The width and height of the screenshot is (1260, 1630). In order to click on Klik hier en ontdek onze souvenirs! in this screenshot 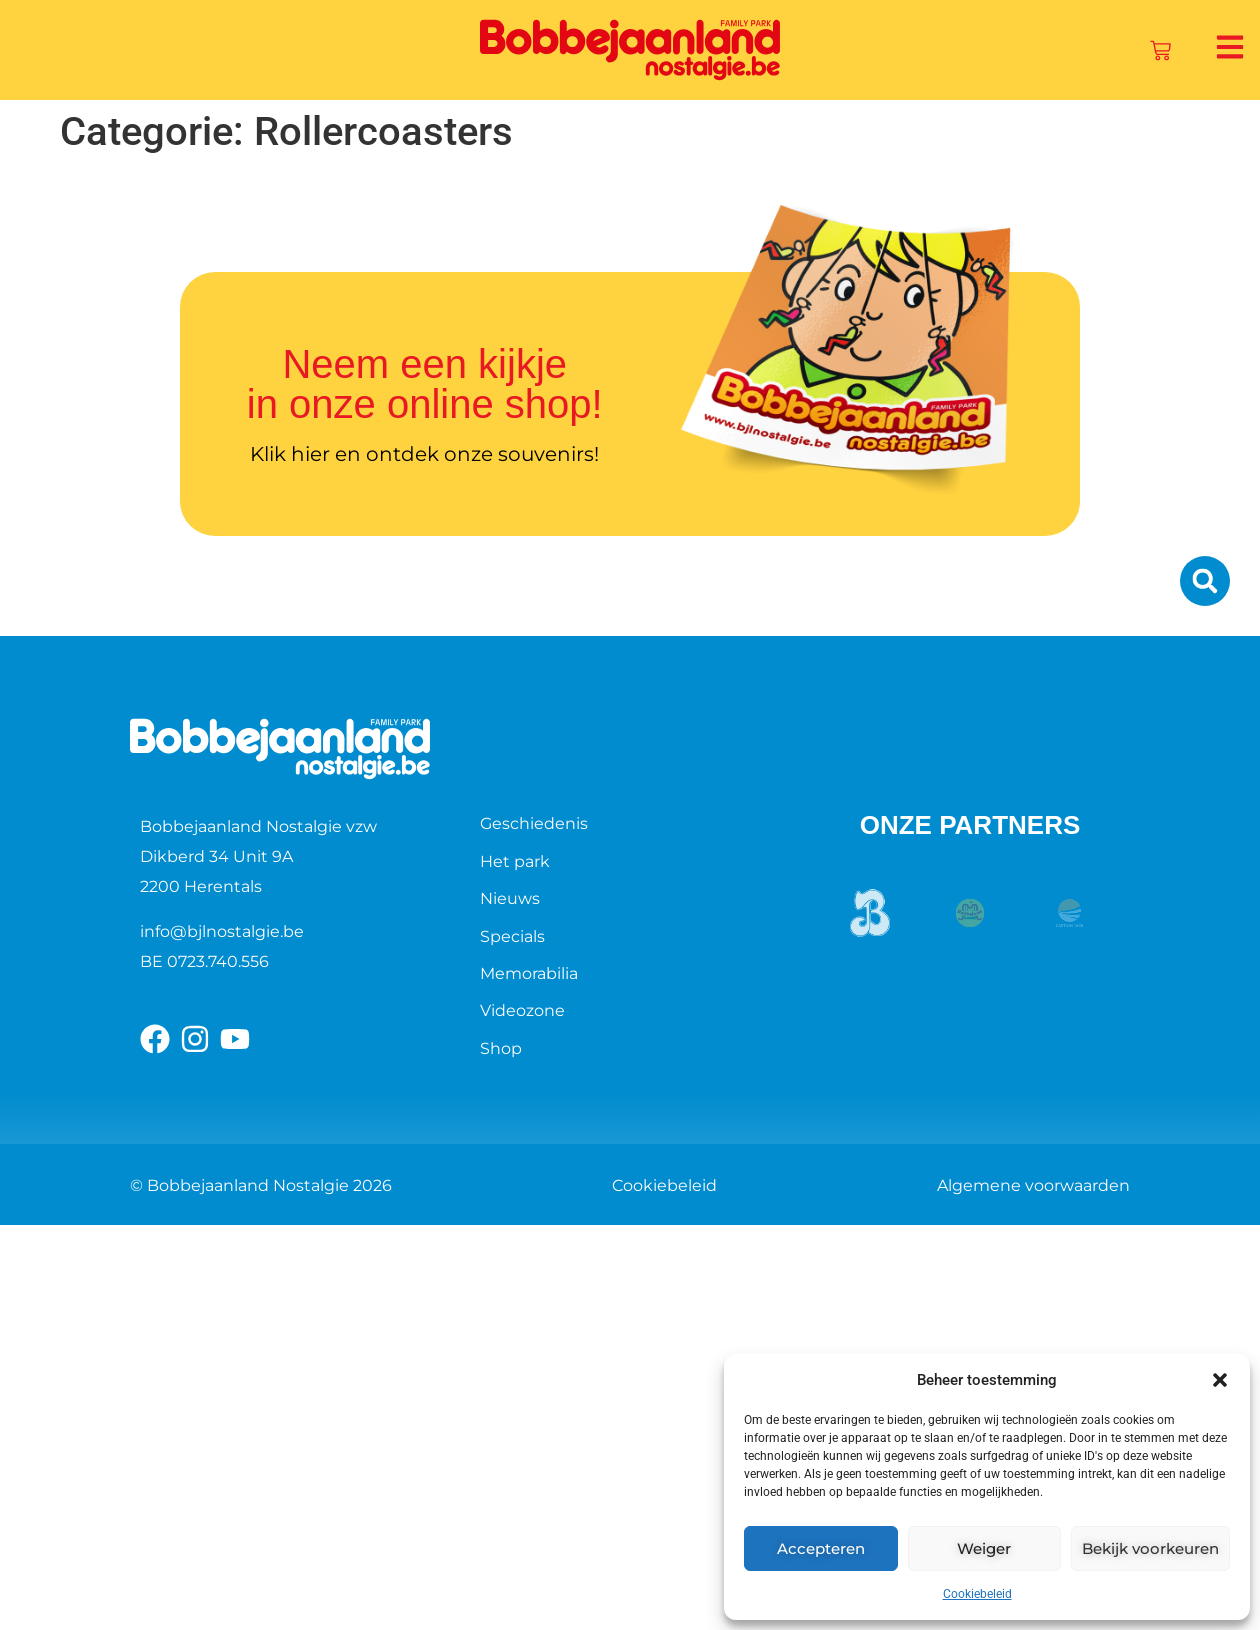, I will do `click(424, 454)`.